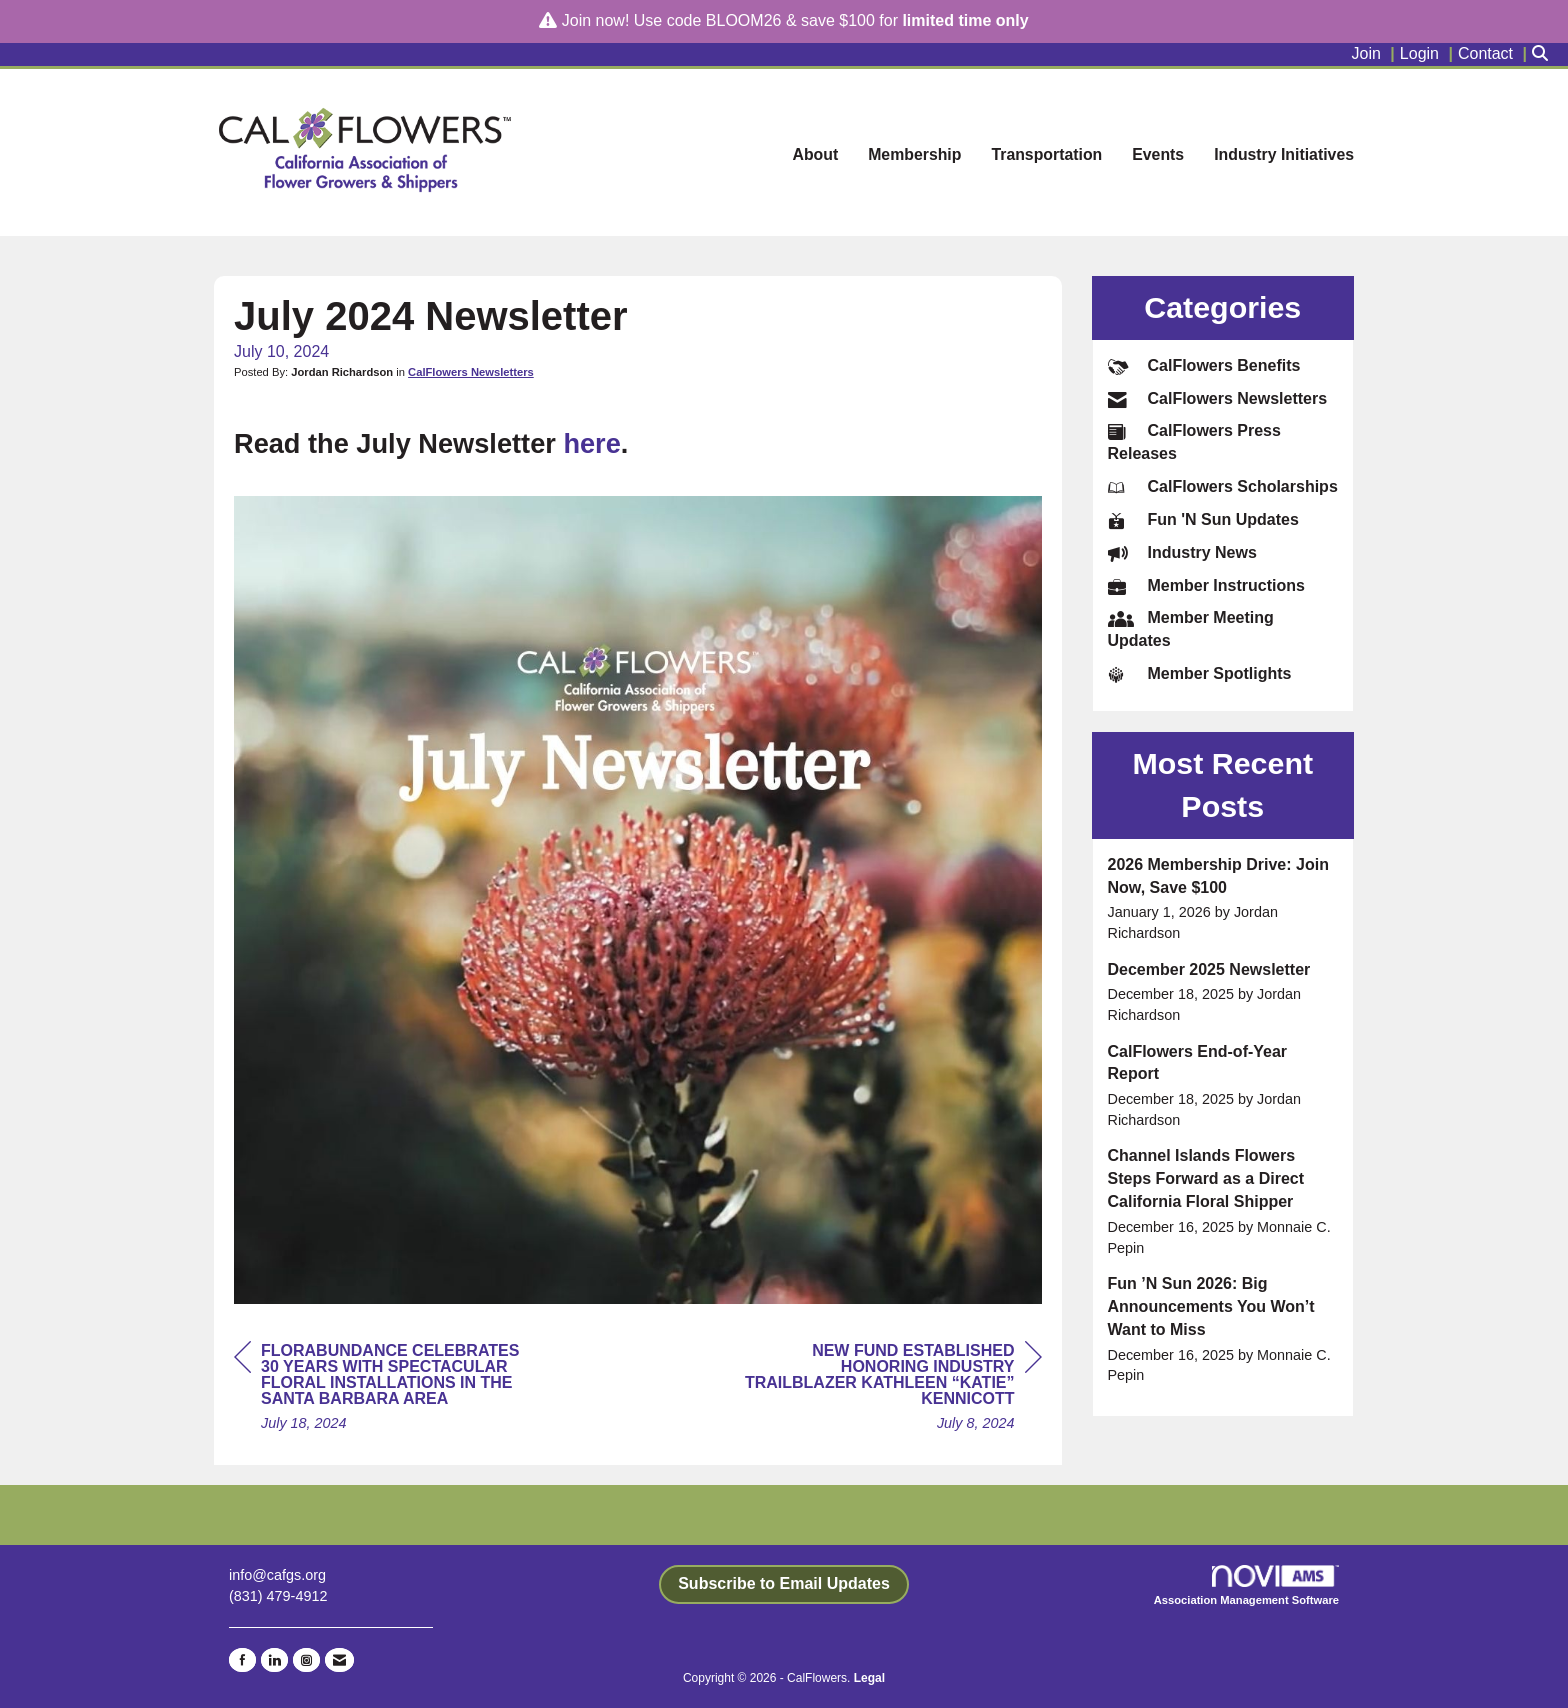 Image resolution: width=1568 pixels, height=1708 pixels. What do you see at coordinates (914, 154) in the screenshot?
I see `Membership` at bounding box center [914, 154].